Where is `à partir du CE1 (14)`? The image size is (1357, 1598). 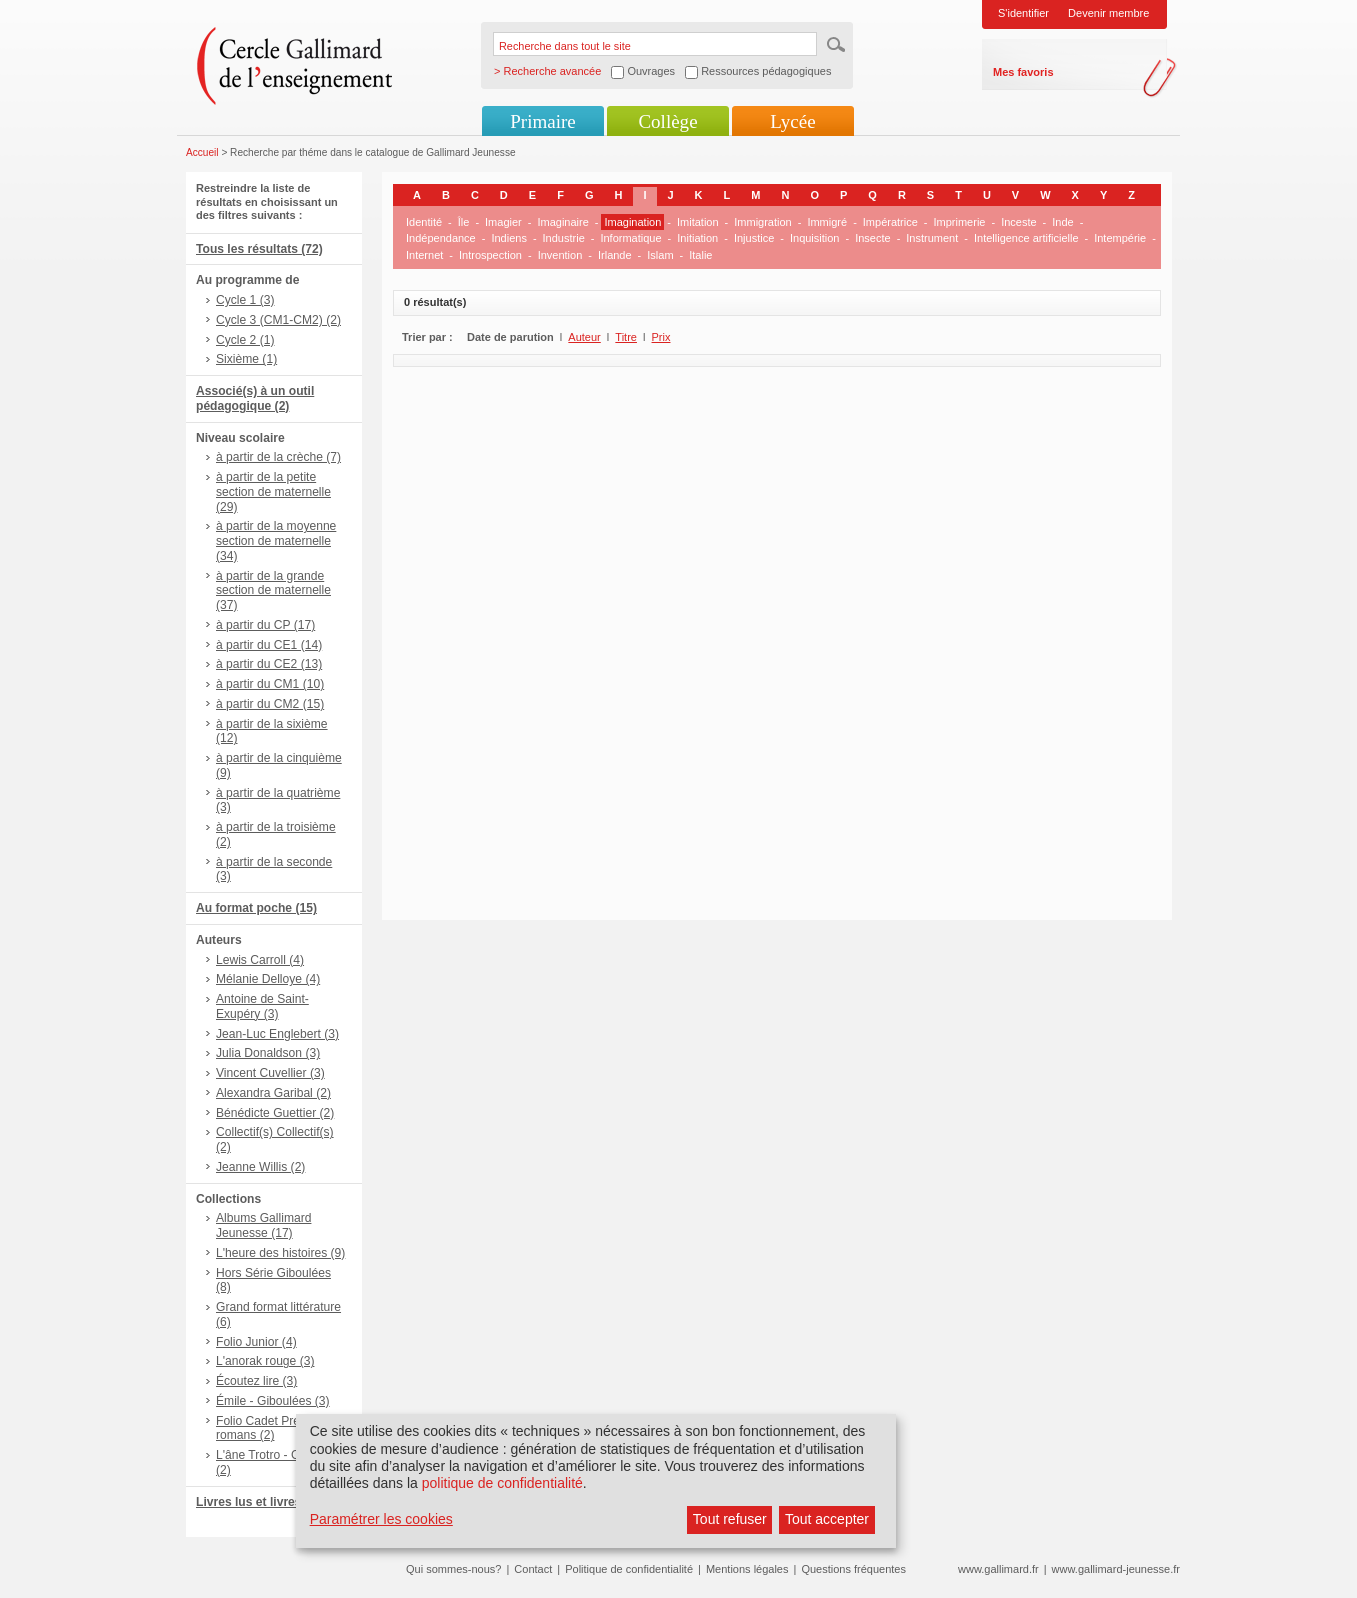
à partir du CE1 (14) is located at coordinates (269, 645).